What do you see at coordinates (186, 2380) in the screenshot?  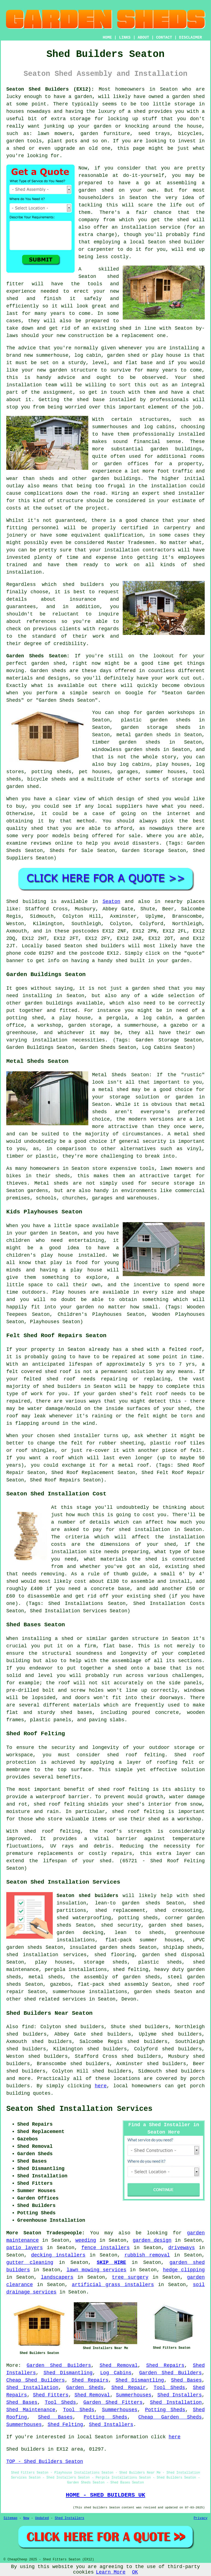 I see `Shed Bases` at bounding box center [186, 2380].